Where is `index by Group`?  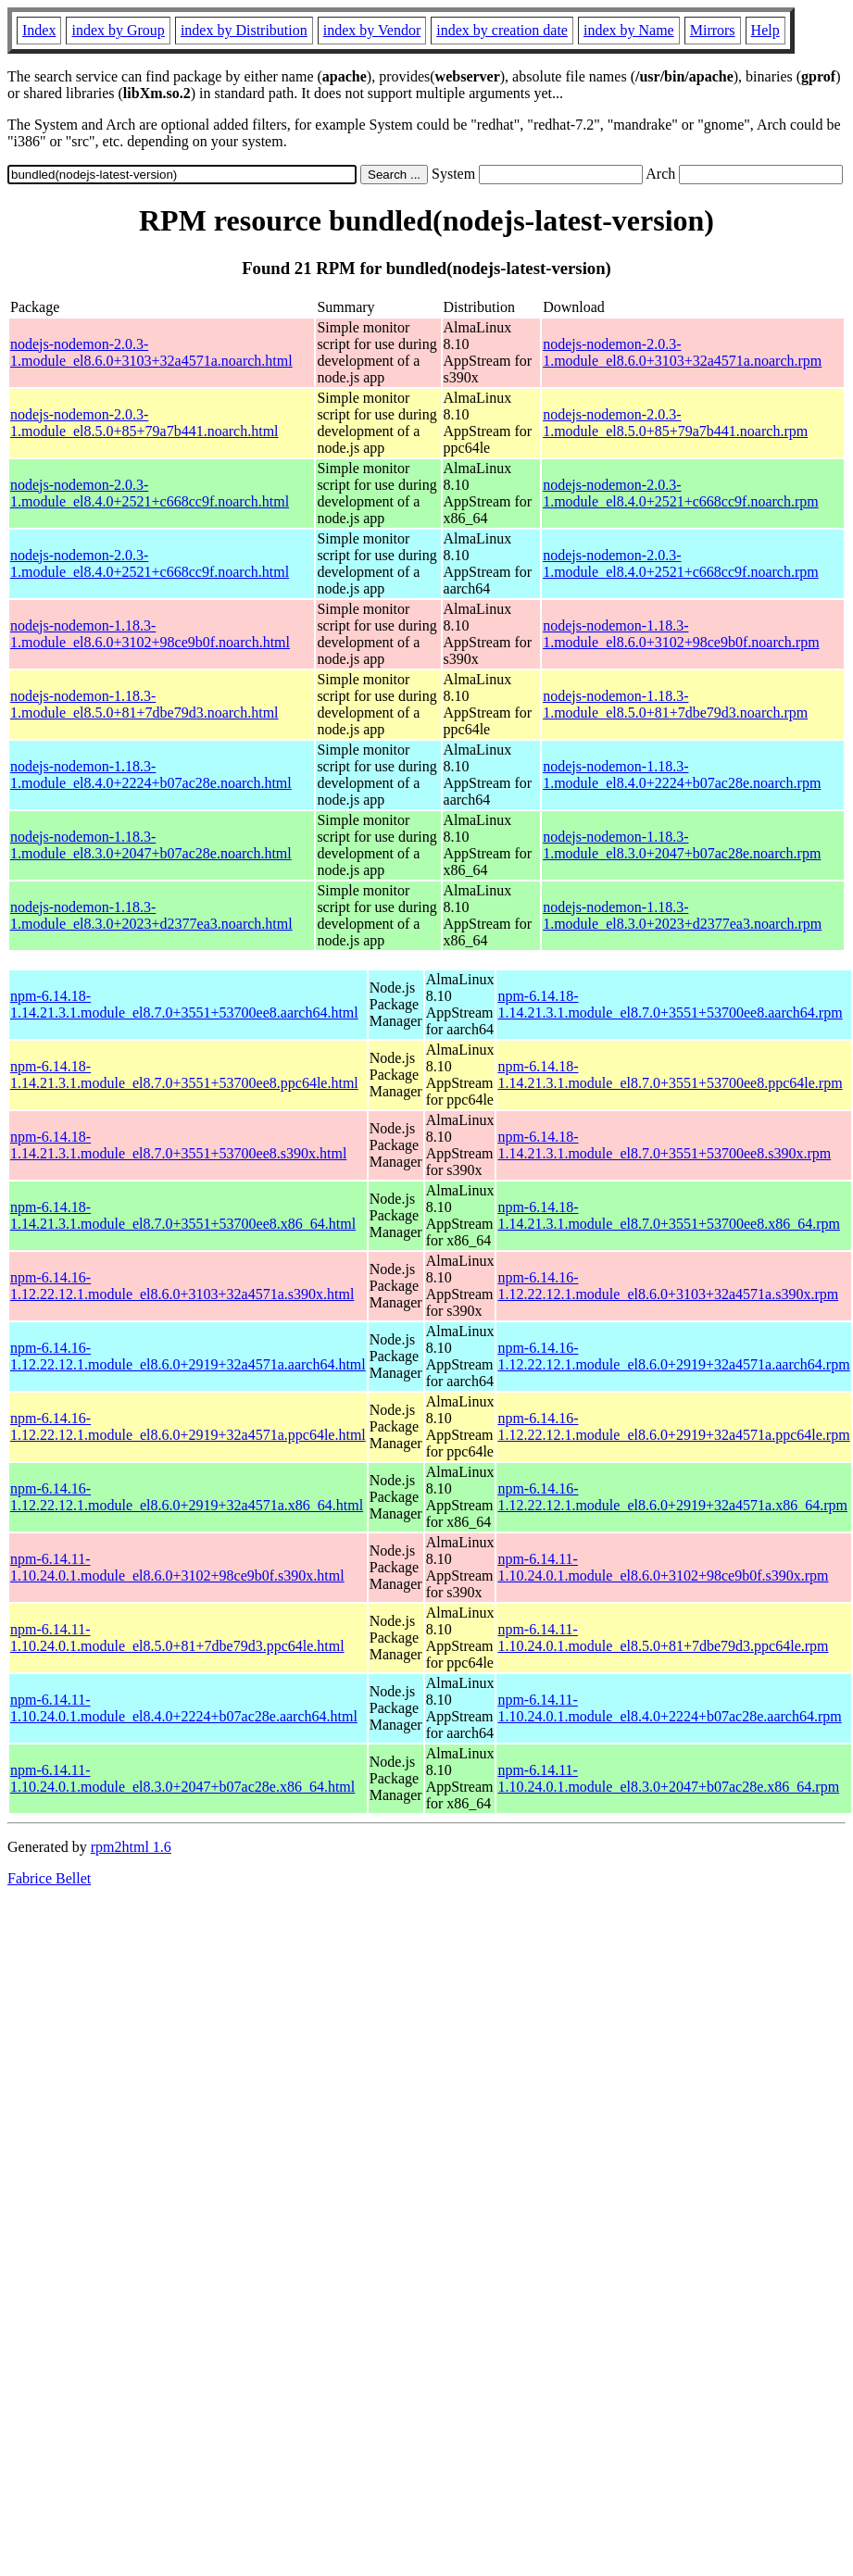
index by Group is located at coordinates (117, 30).